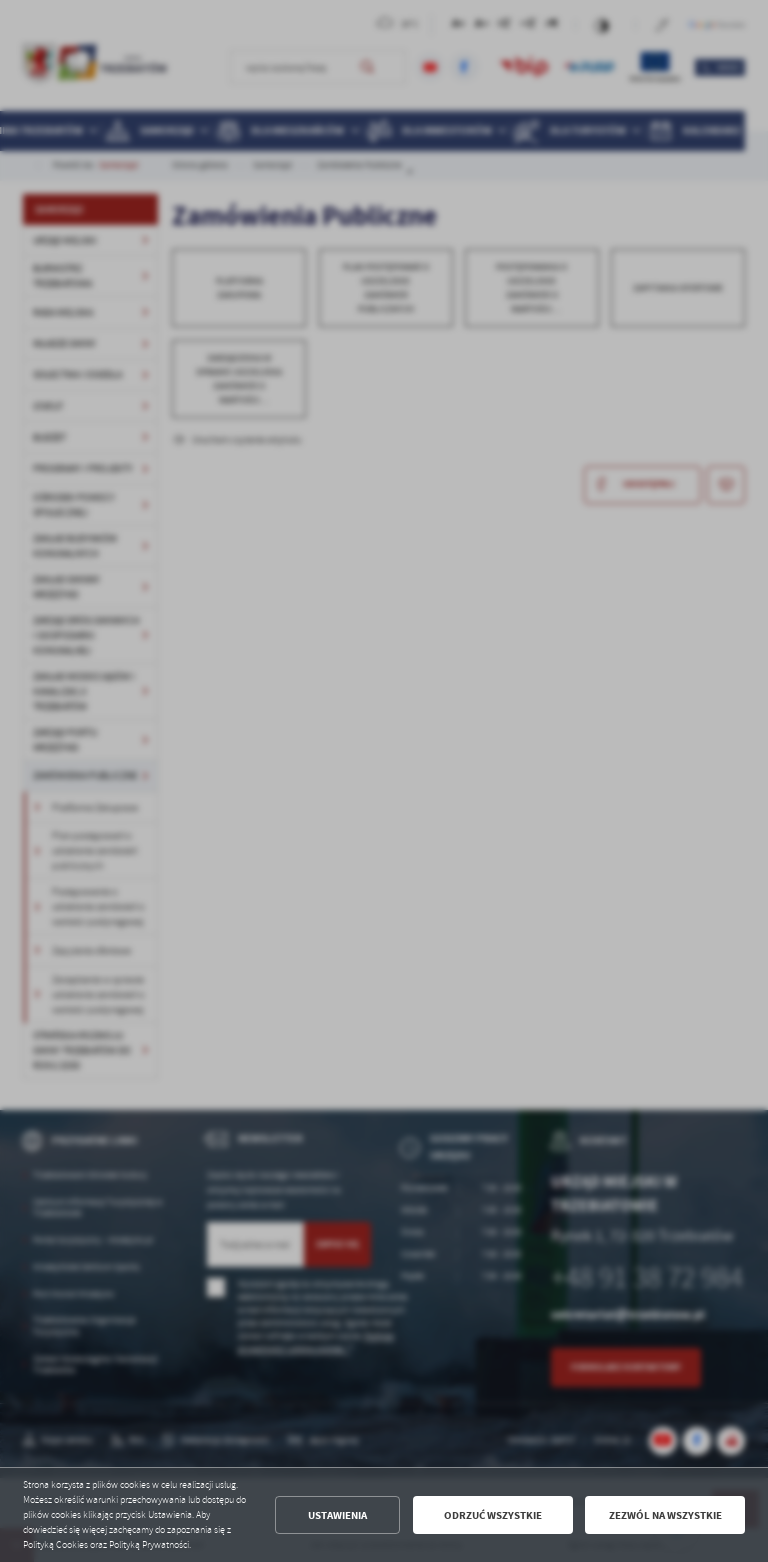 The width and height of the screenshot is (768, 1562). What do you see at coordinates (493, 1515) in the screenshot?
I see `Odrzuć wszystkie [button]` at bounding box center [493, 1515].